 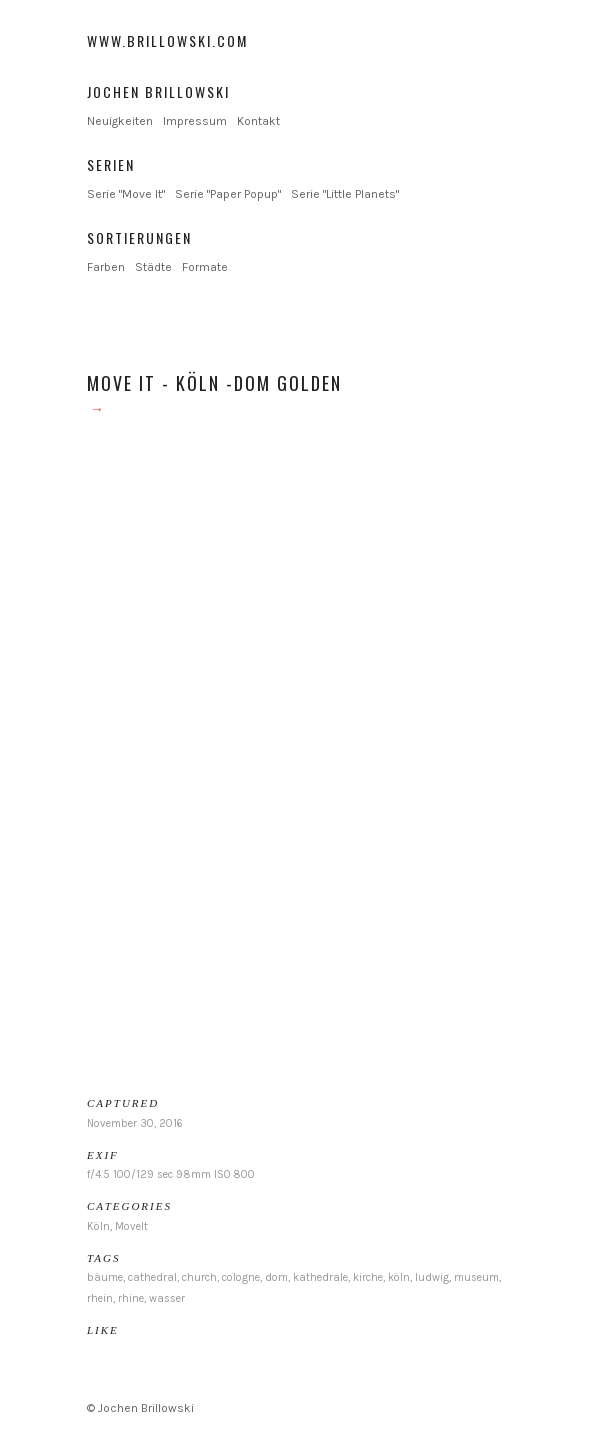 I want to click on church, so click(x=199, y=1277).